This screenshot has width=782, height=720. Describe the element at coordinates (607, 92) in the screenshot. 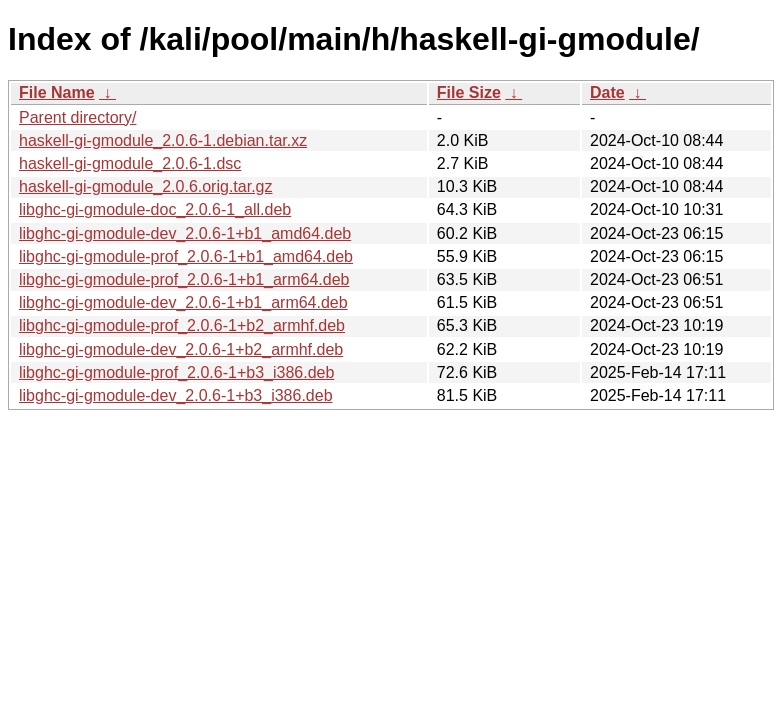

I see `Date` at that location.